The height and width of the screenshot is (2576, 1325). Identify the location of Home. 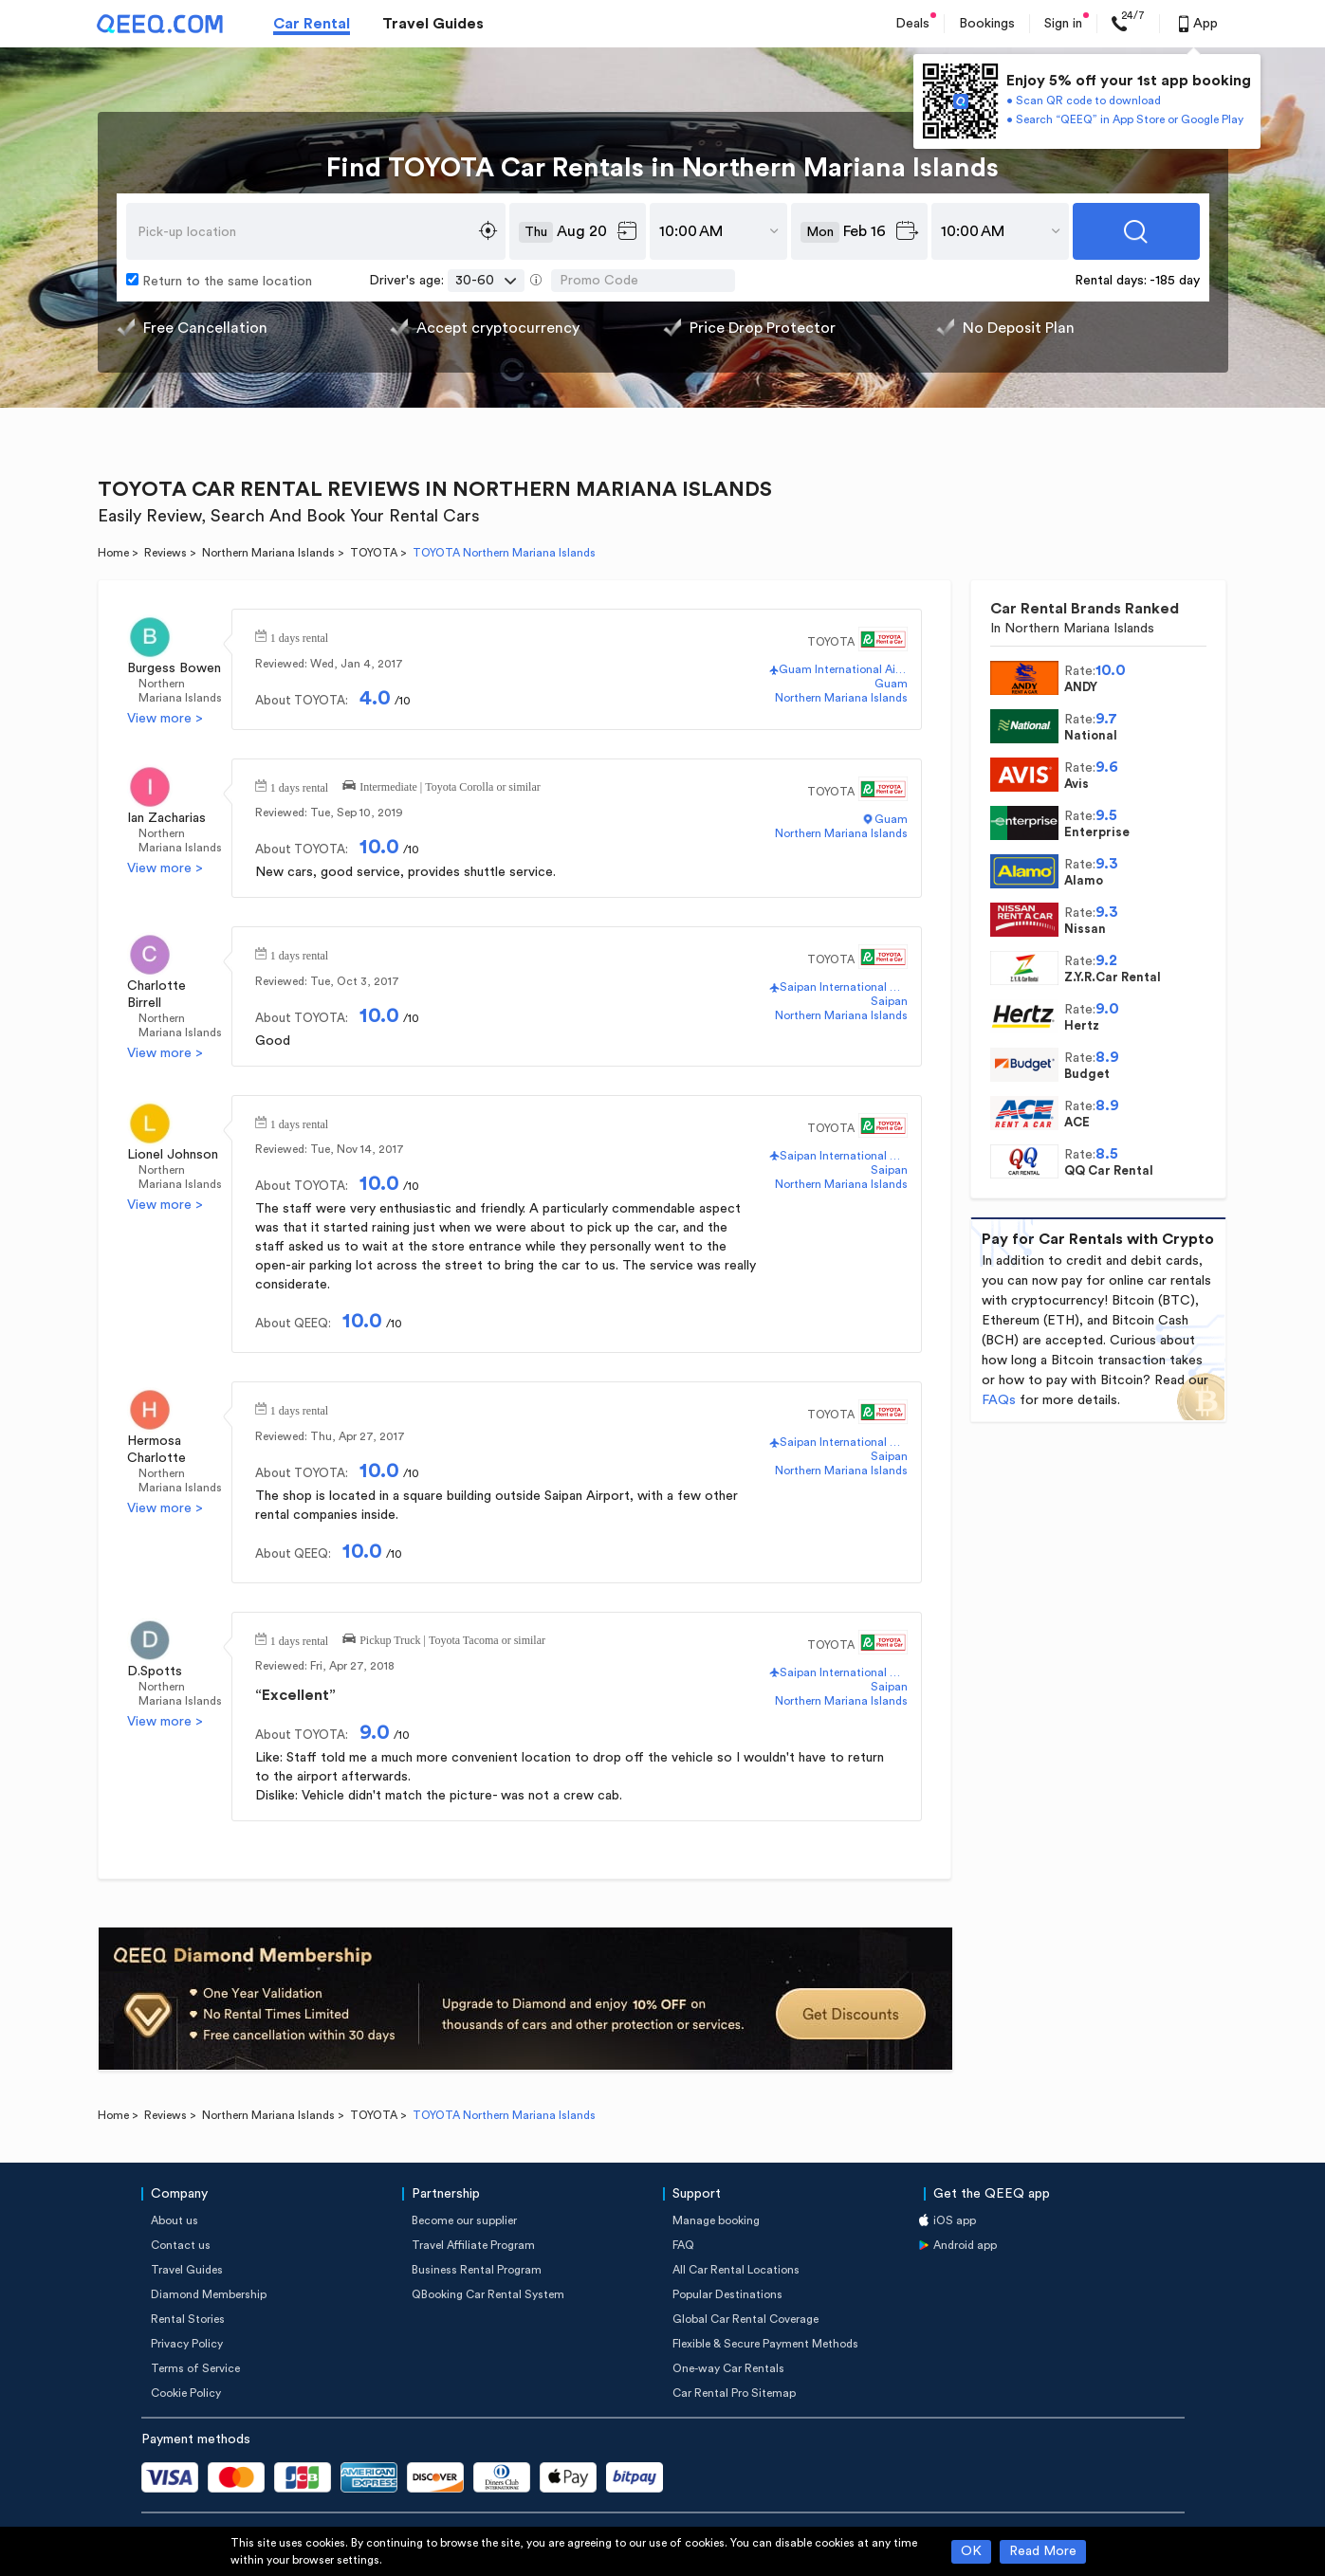
(113, 552).